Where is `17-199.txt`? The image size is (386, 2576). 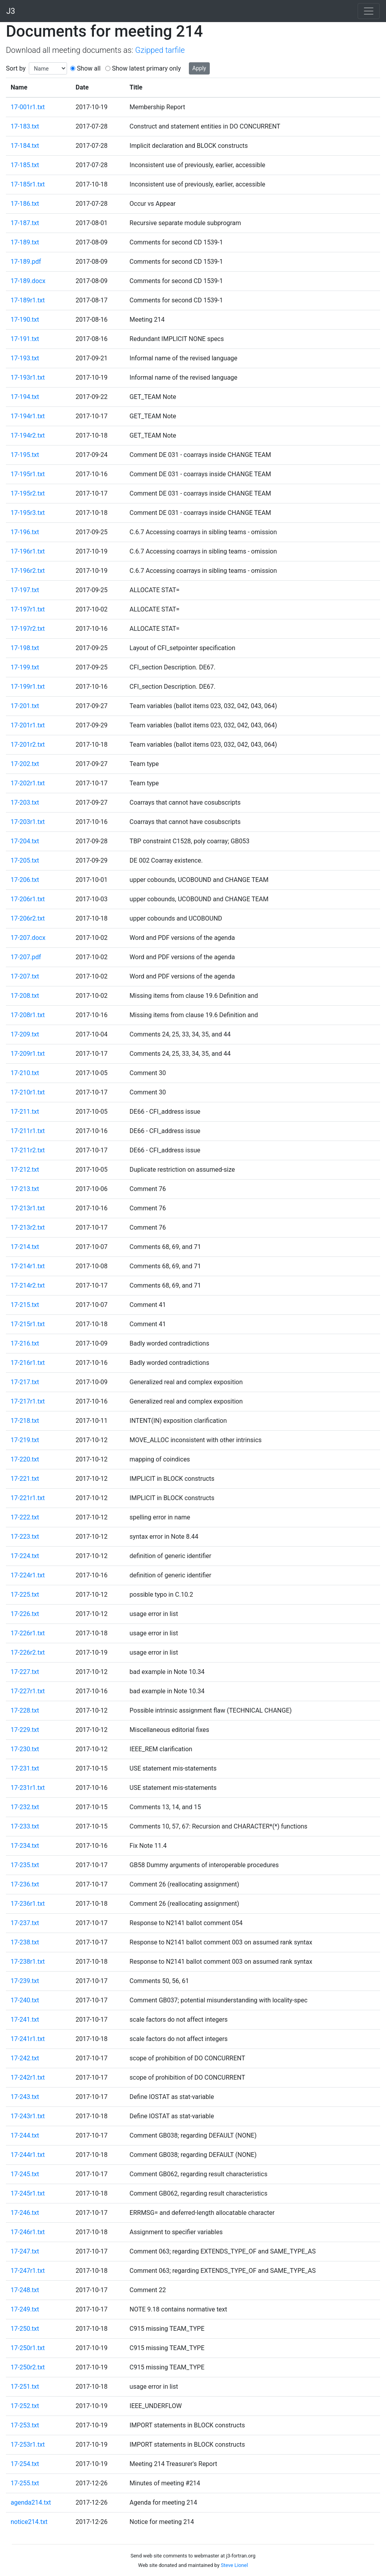 17-199.txt is located at coordinates (25, 667).